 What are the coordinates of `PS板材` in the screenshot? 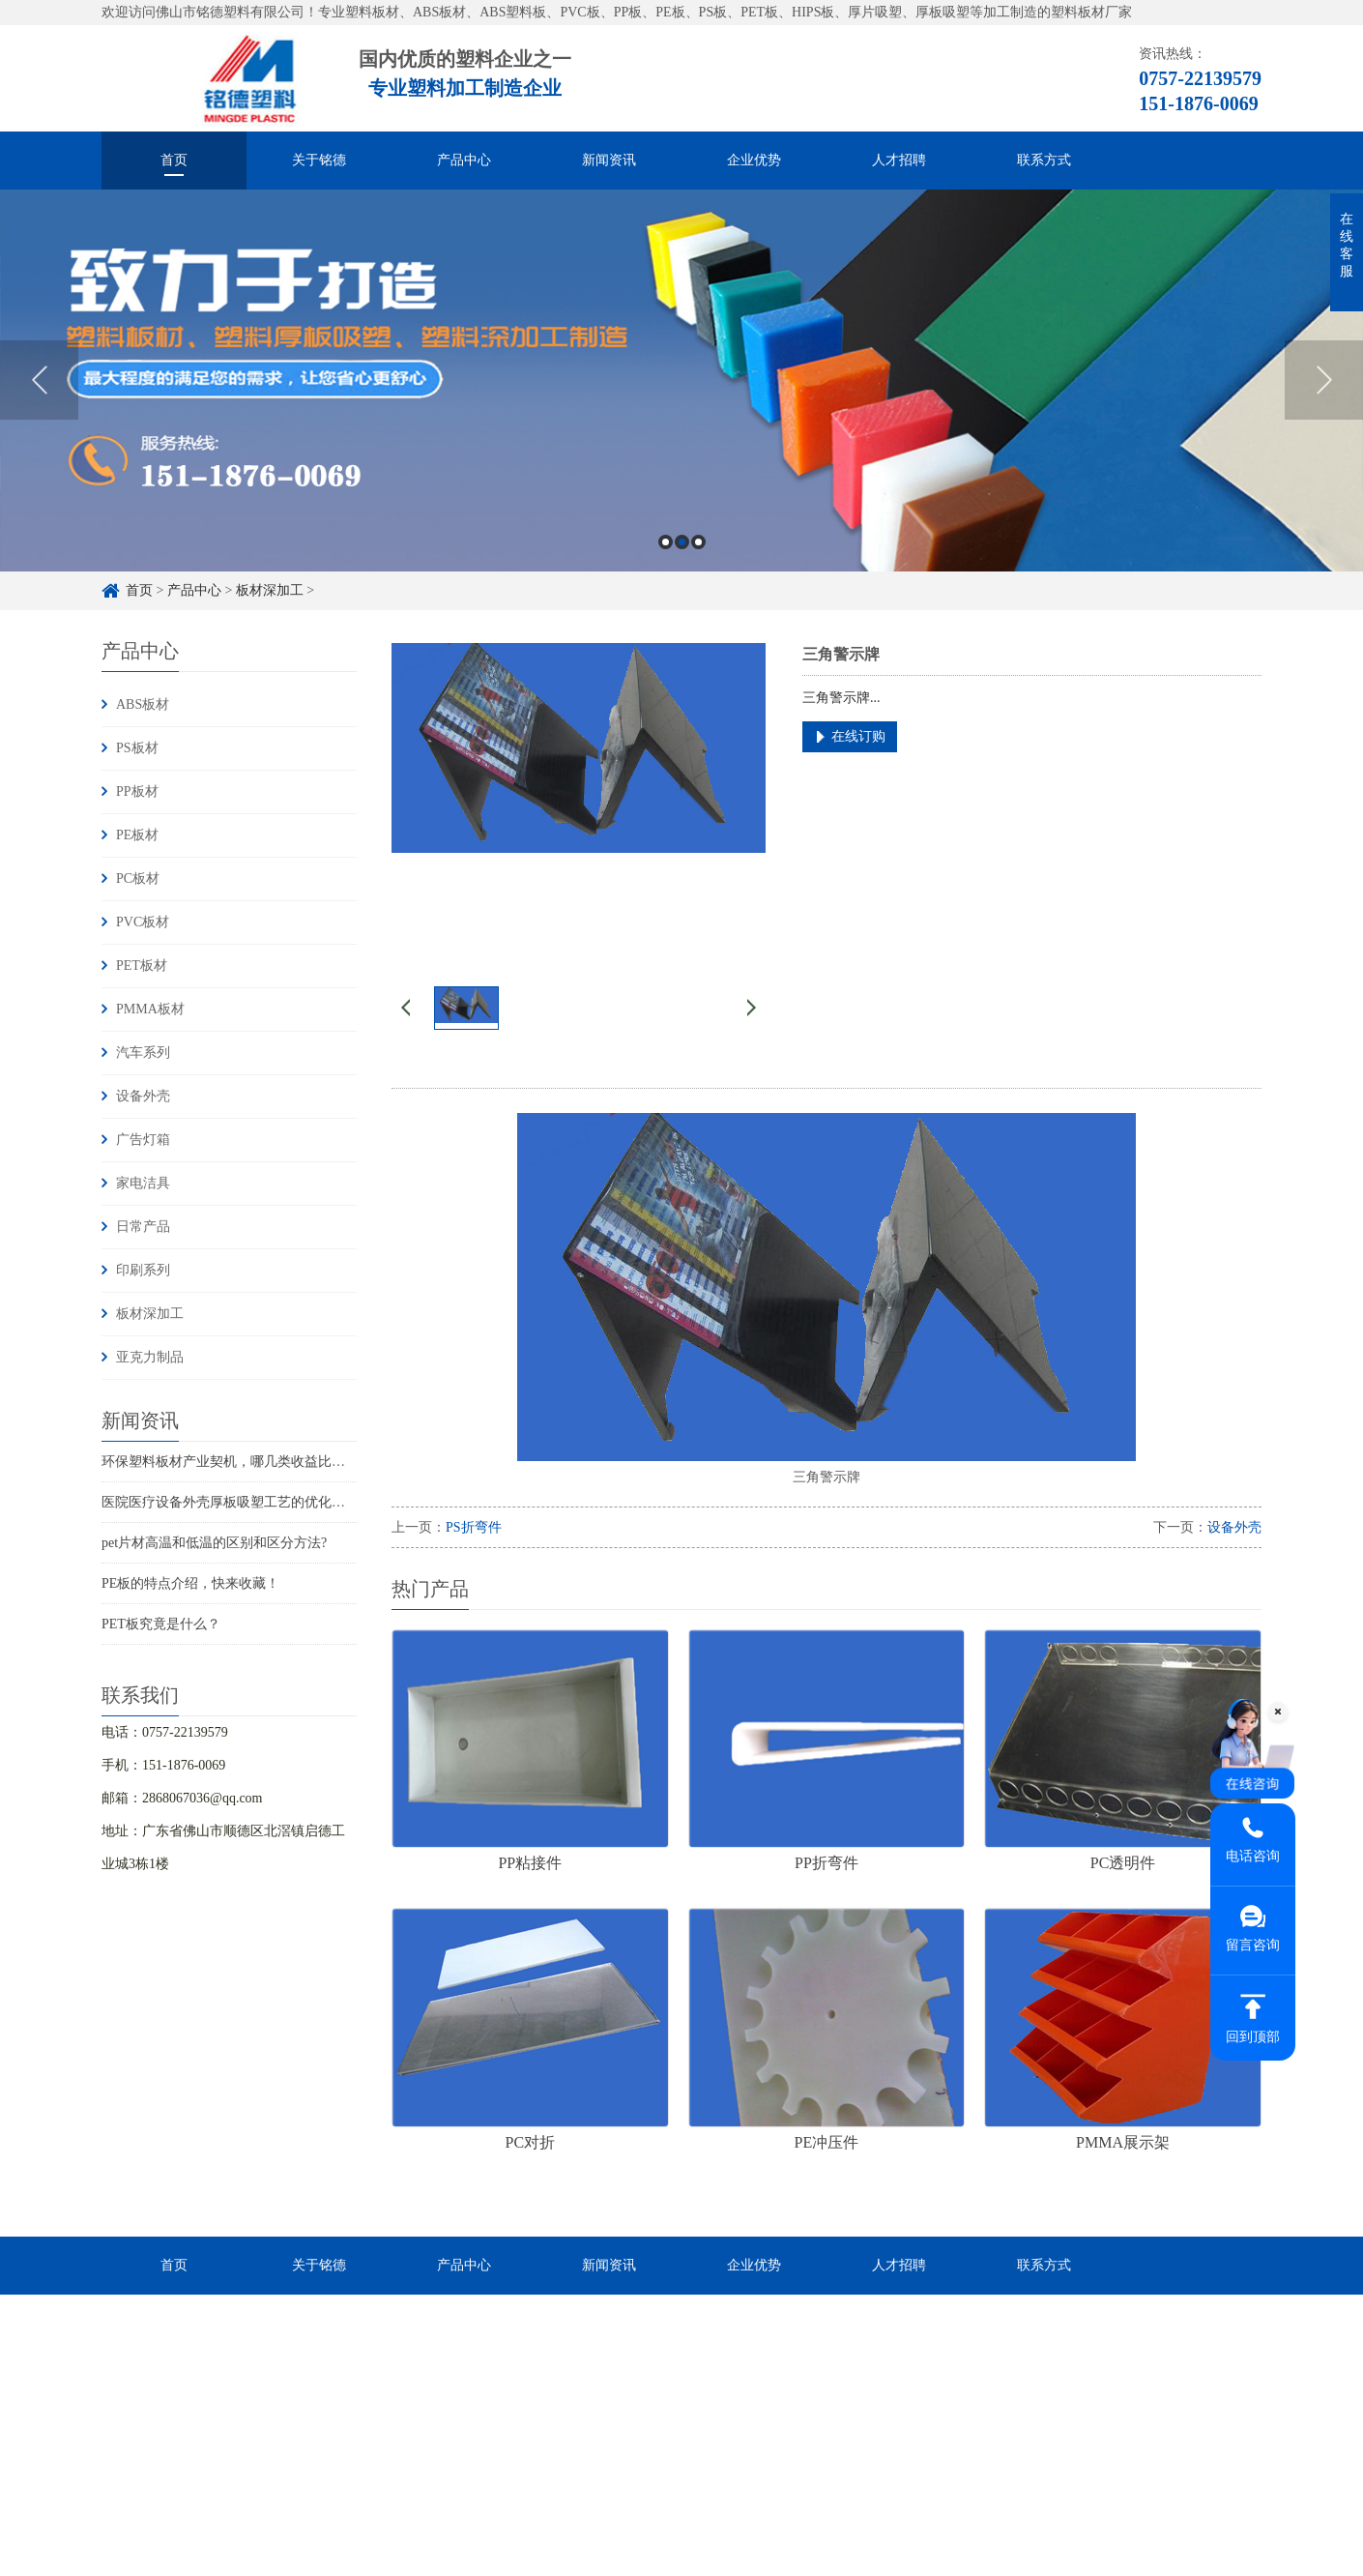 It's located at (137, 748).